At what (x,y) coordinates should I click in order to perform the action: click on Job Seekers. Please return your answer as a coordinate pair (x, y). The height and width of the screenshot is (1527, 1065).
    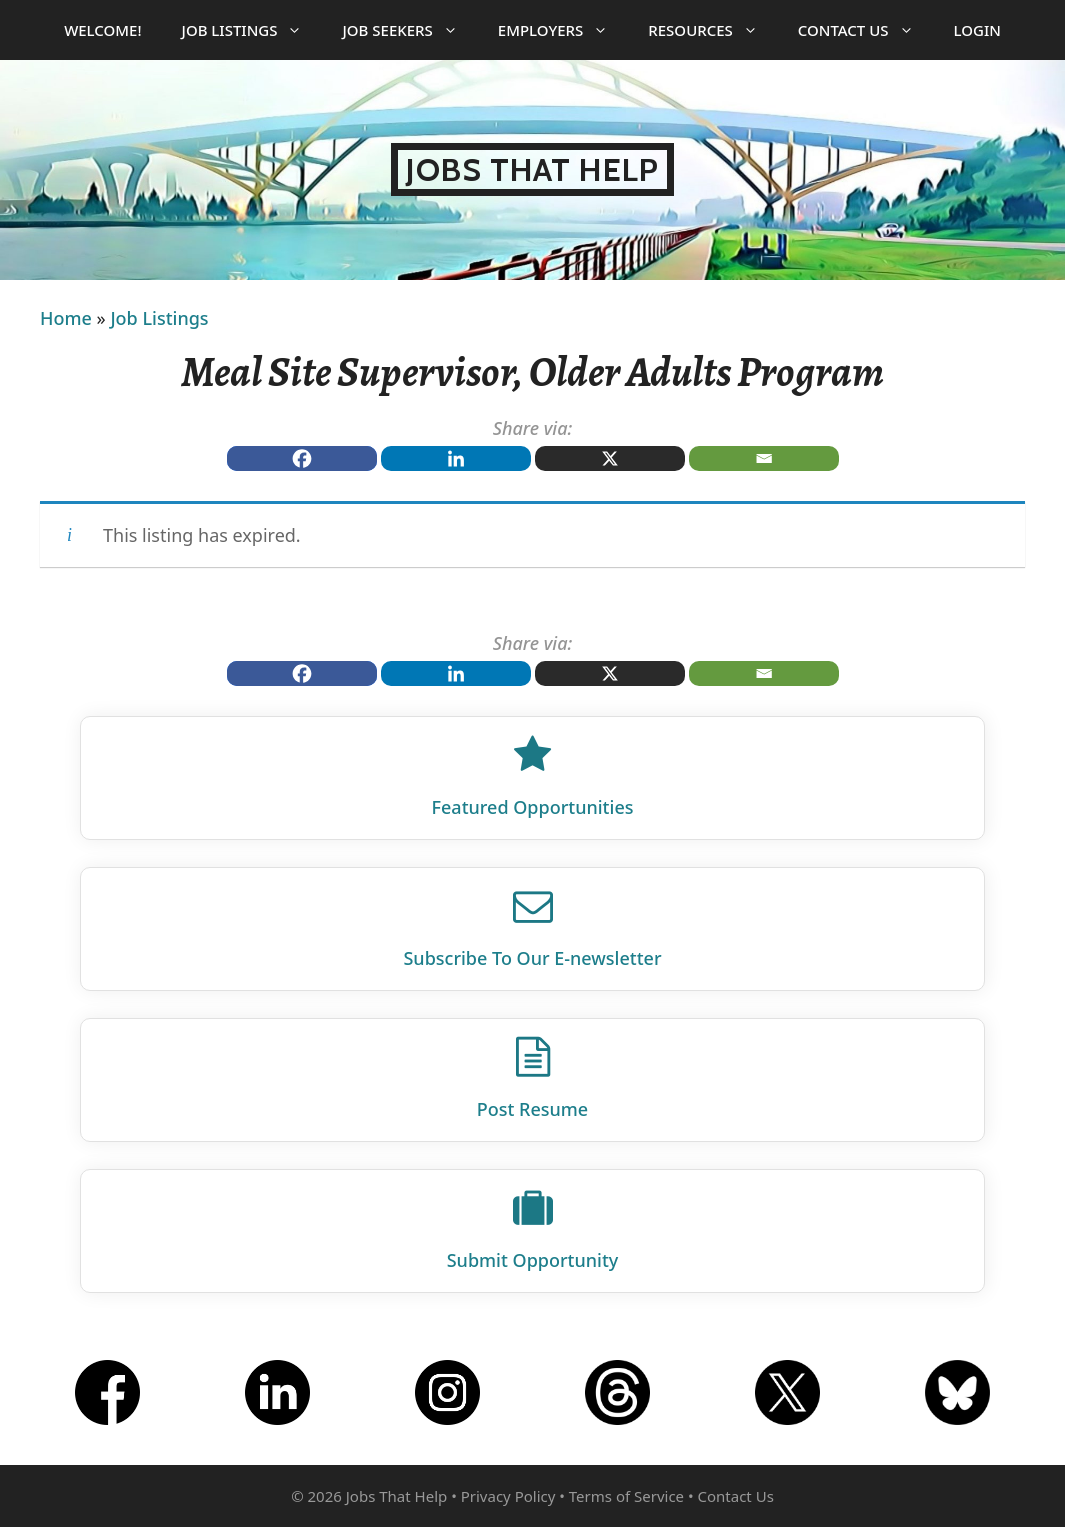
    Looking at the image, I should click on (409, 30).